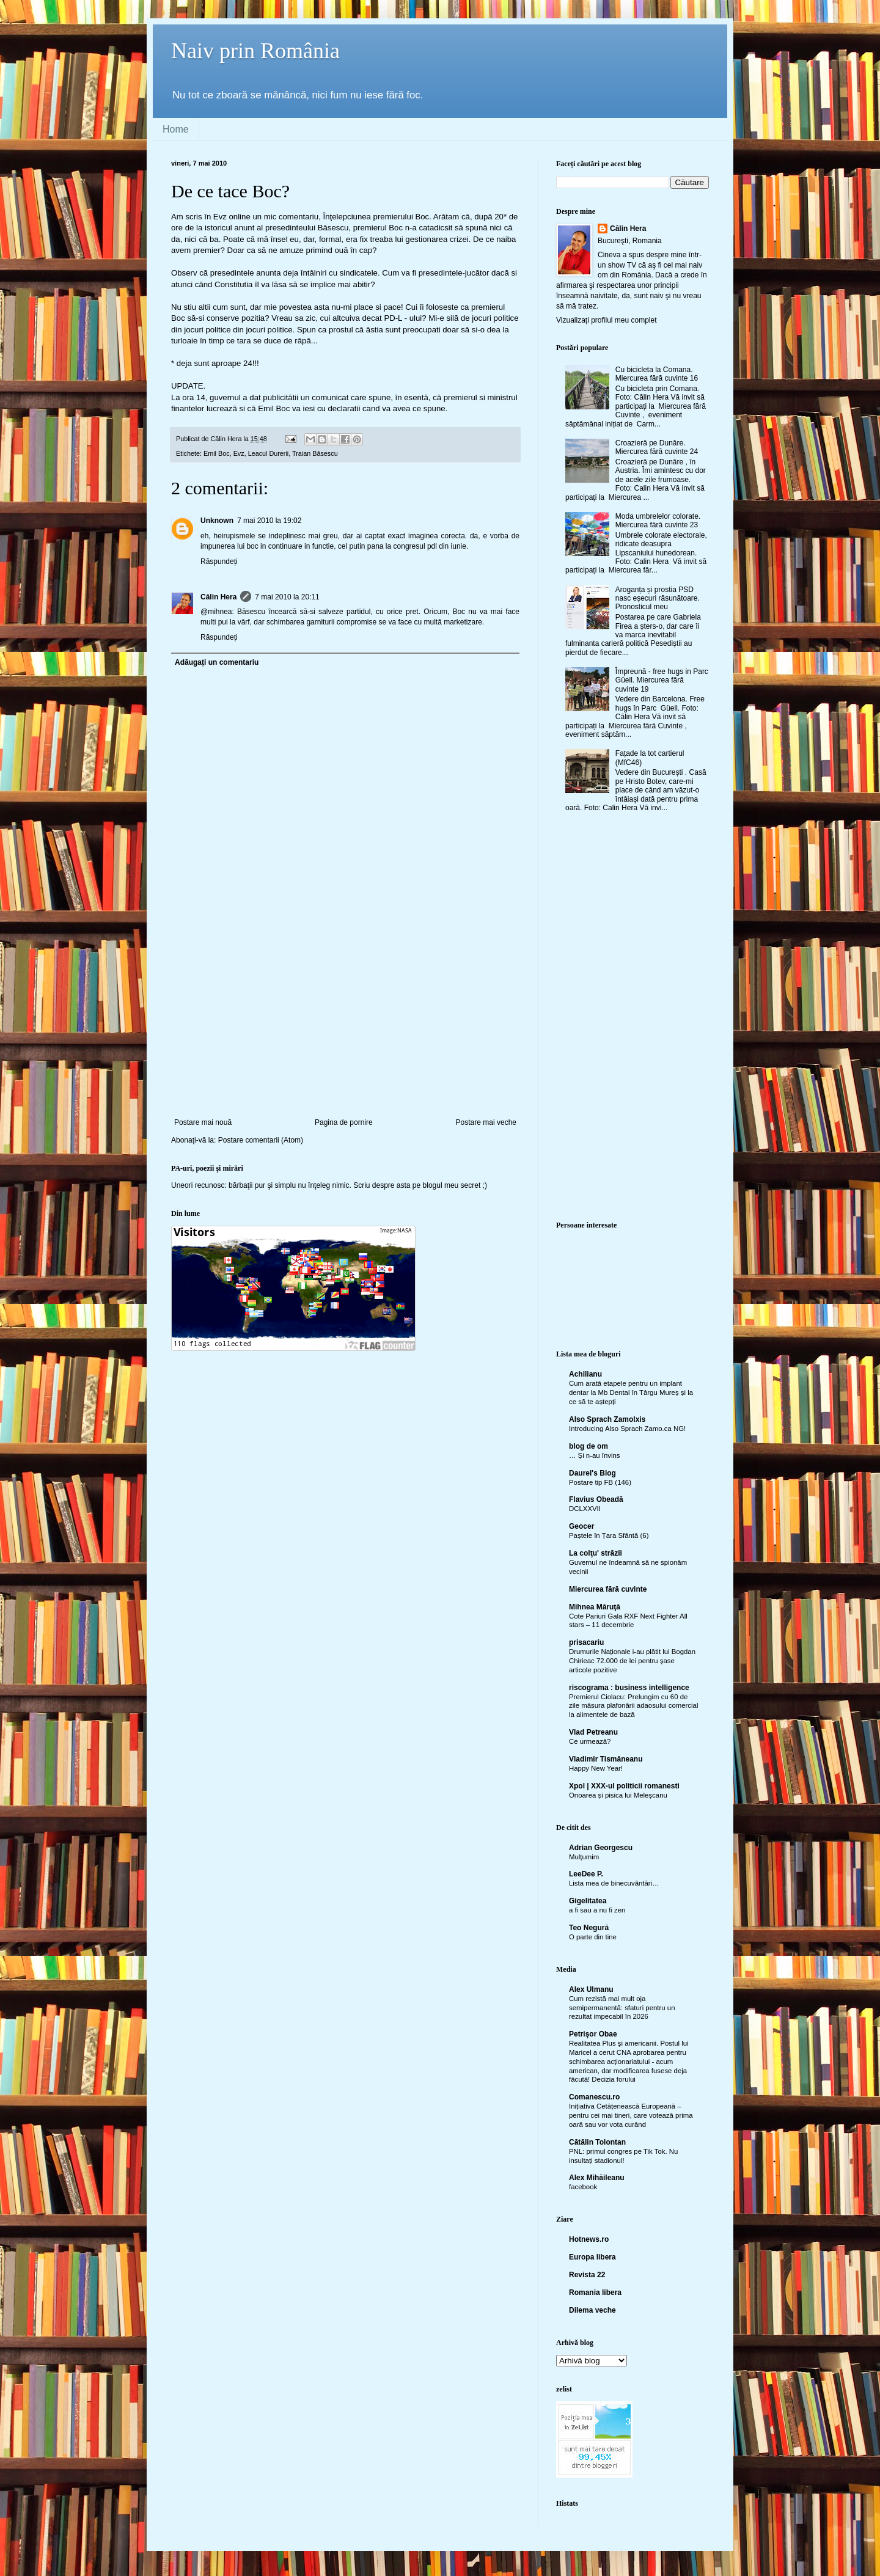  I want to click on Inițiativa Cetățenească Europeană – pentru cei mai tineri, care votează prima oară sau vor vota curând, so click(631, 2115).